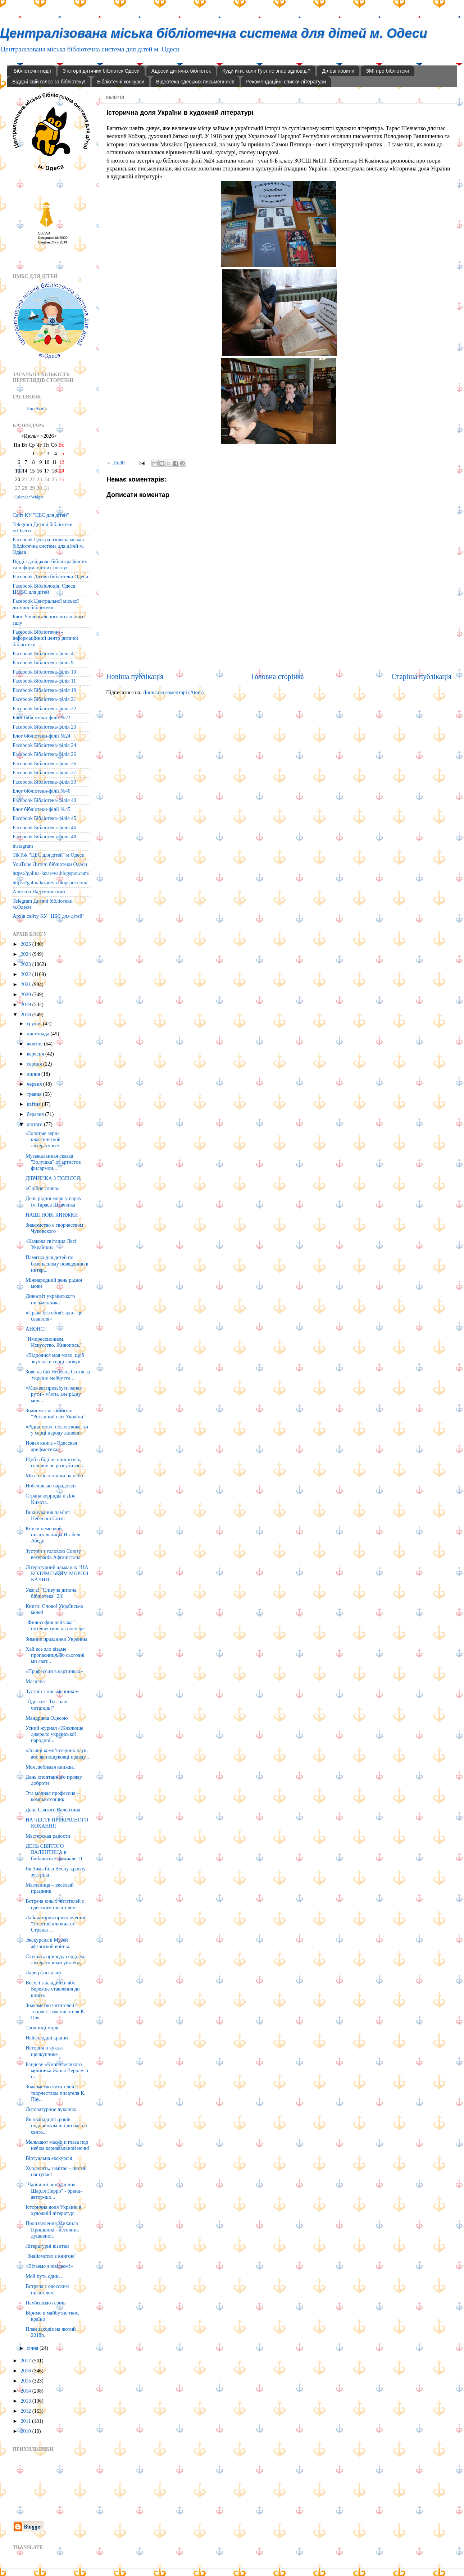 Image resolution: width=464 pixels, height=2576 pixels. Describe the element at coordinates (43, 662) in the screenshot. I see `Facebook Бібліотека-філія 9` at that location.